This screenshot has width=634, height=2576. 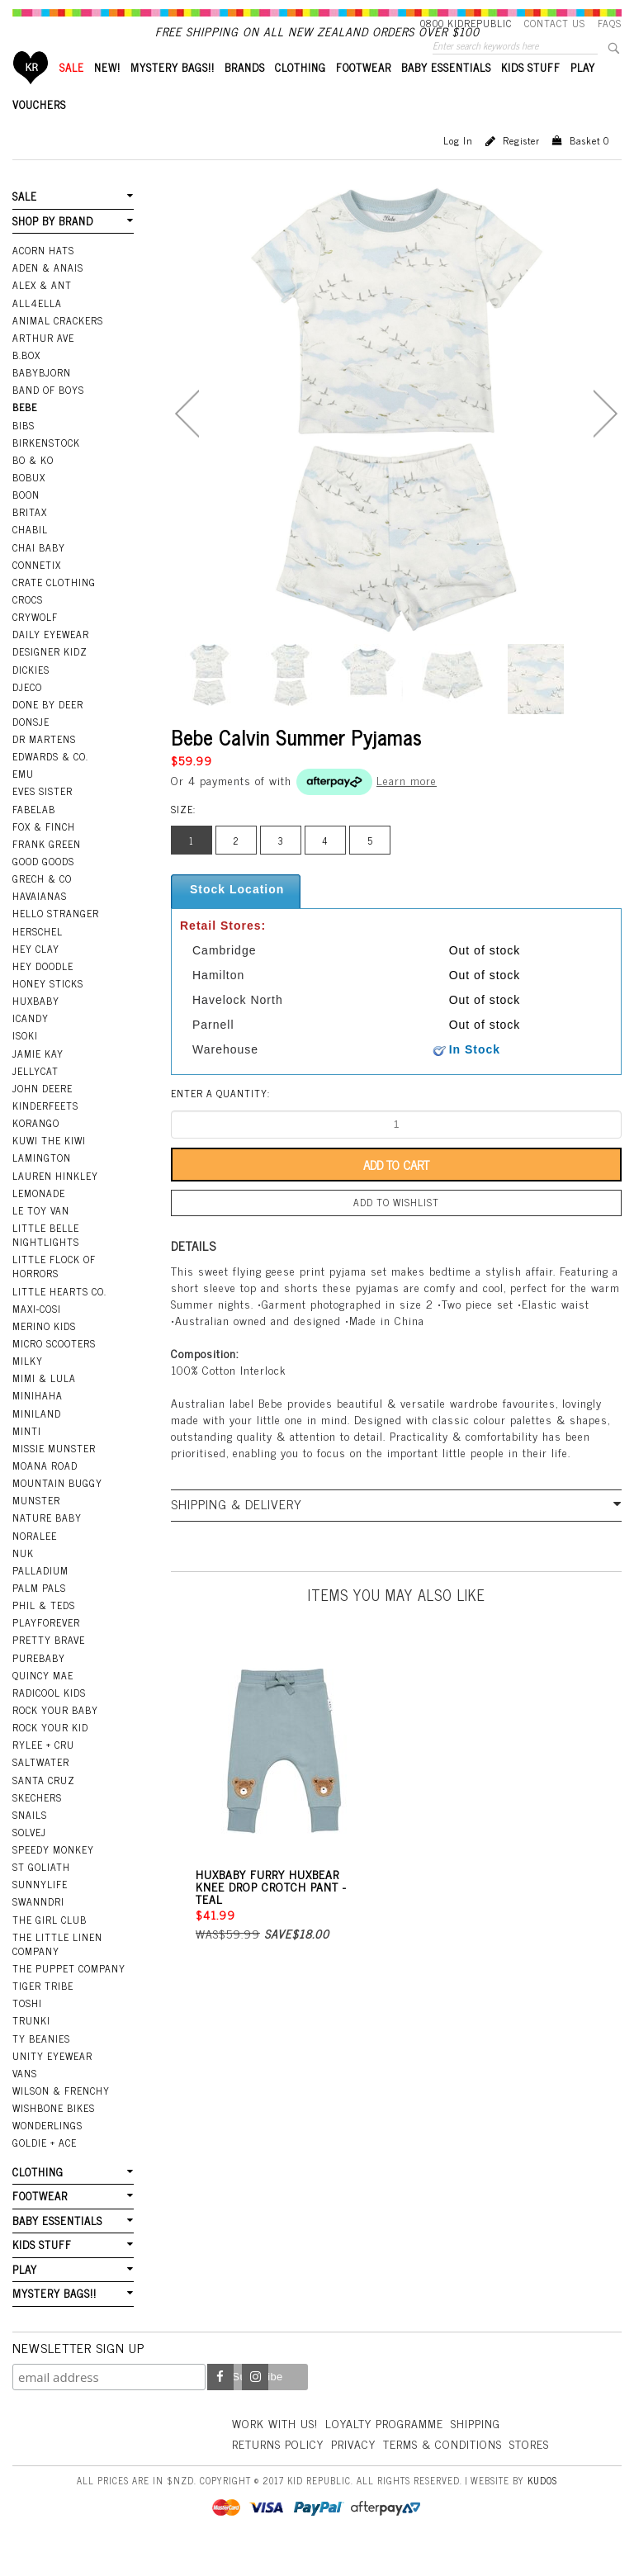 I want to click on Contact Us, so click(x=554, y=23).